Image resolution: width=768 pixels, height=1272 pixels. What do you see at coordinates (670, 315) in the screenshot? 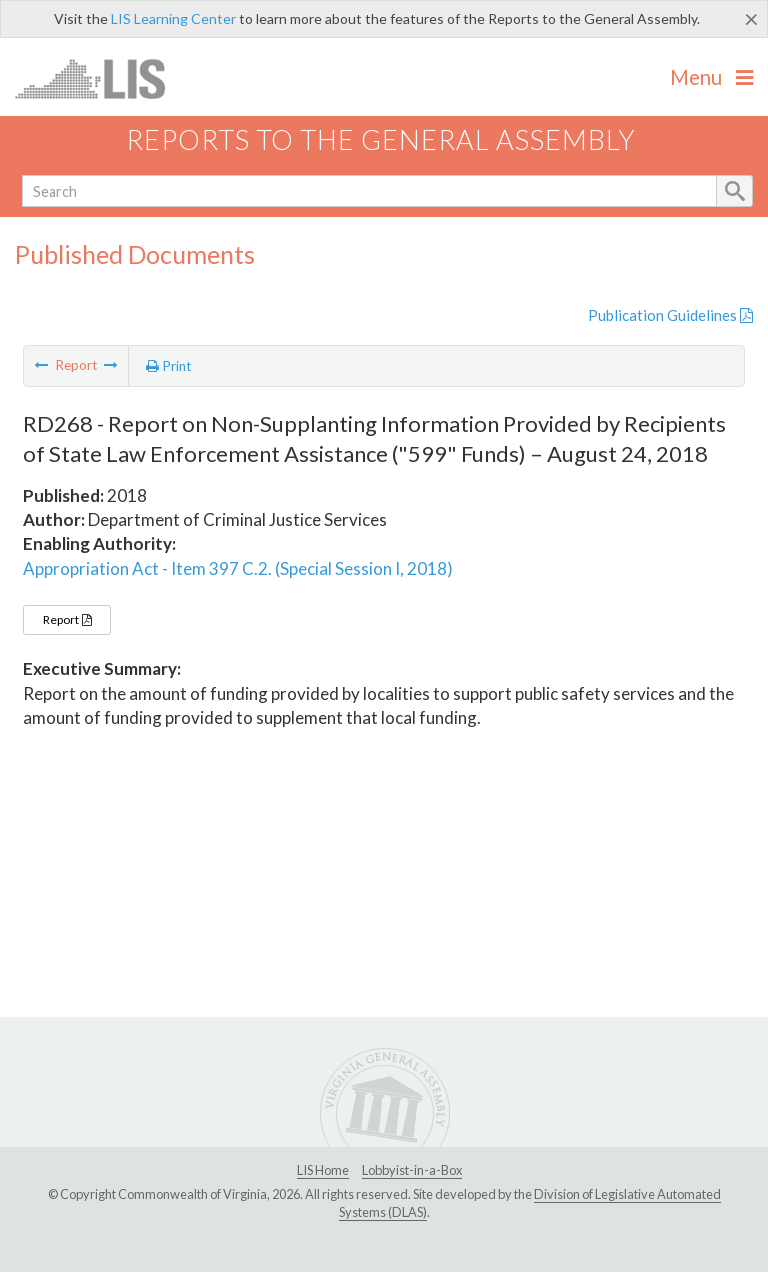
I see `Publication Guidelines` at bounding box center [670, 315].